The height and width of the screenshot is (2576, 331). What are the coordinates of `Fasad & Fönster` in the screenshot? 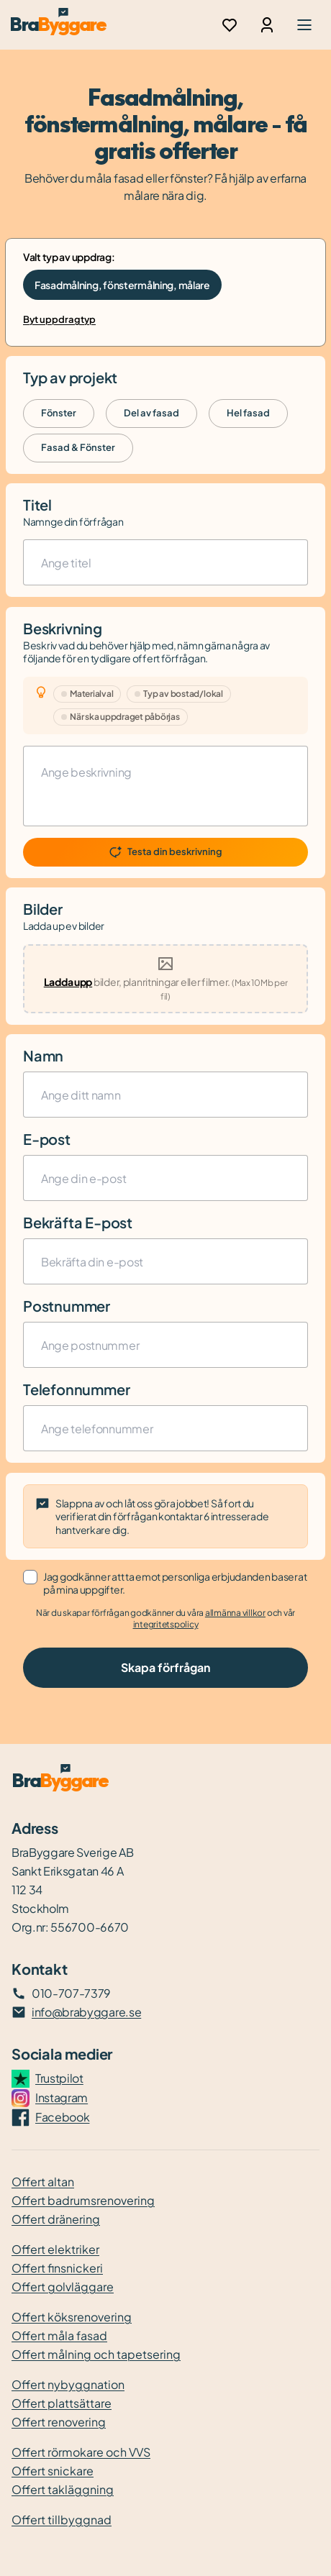 It's located at (78, 447).